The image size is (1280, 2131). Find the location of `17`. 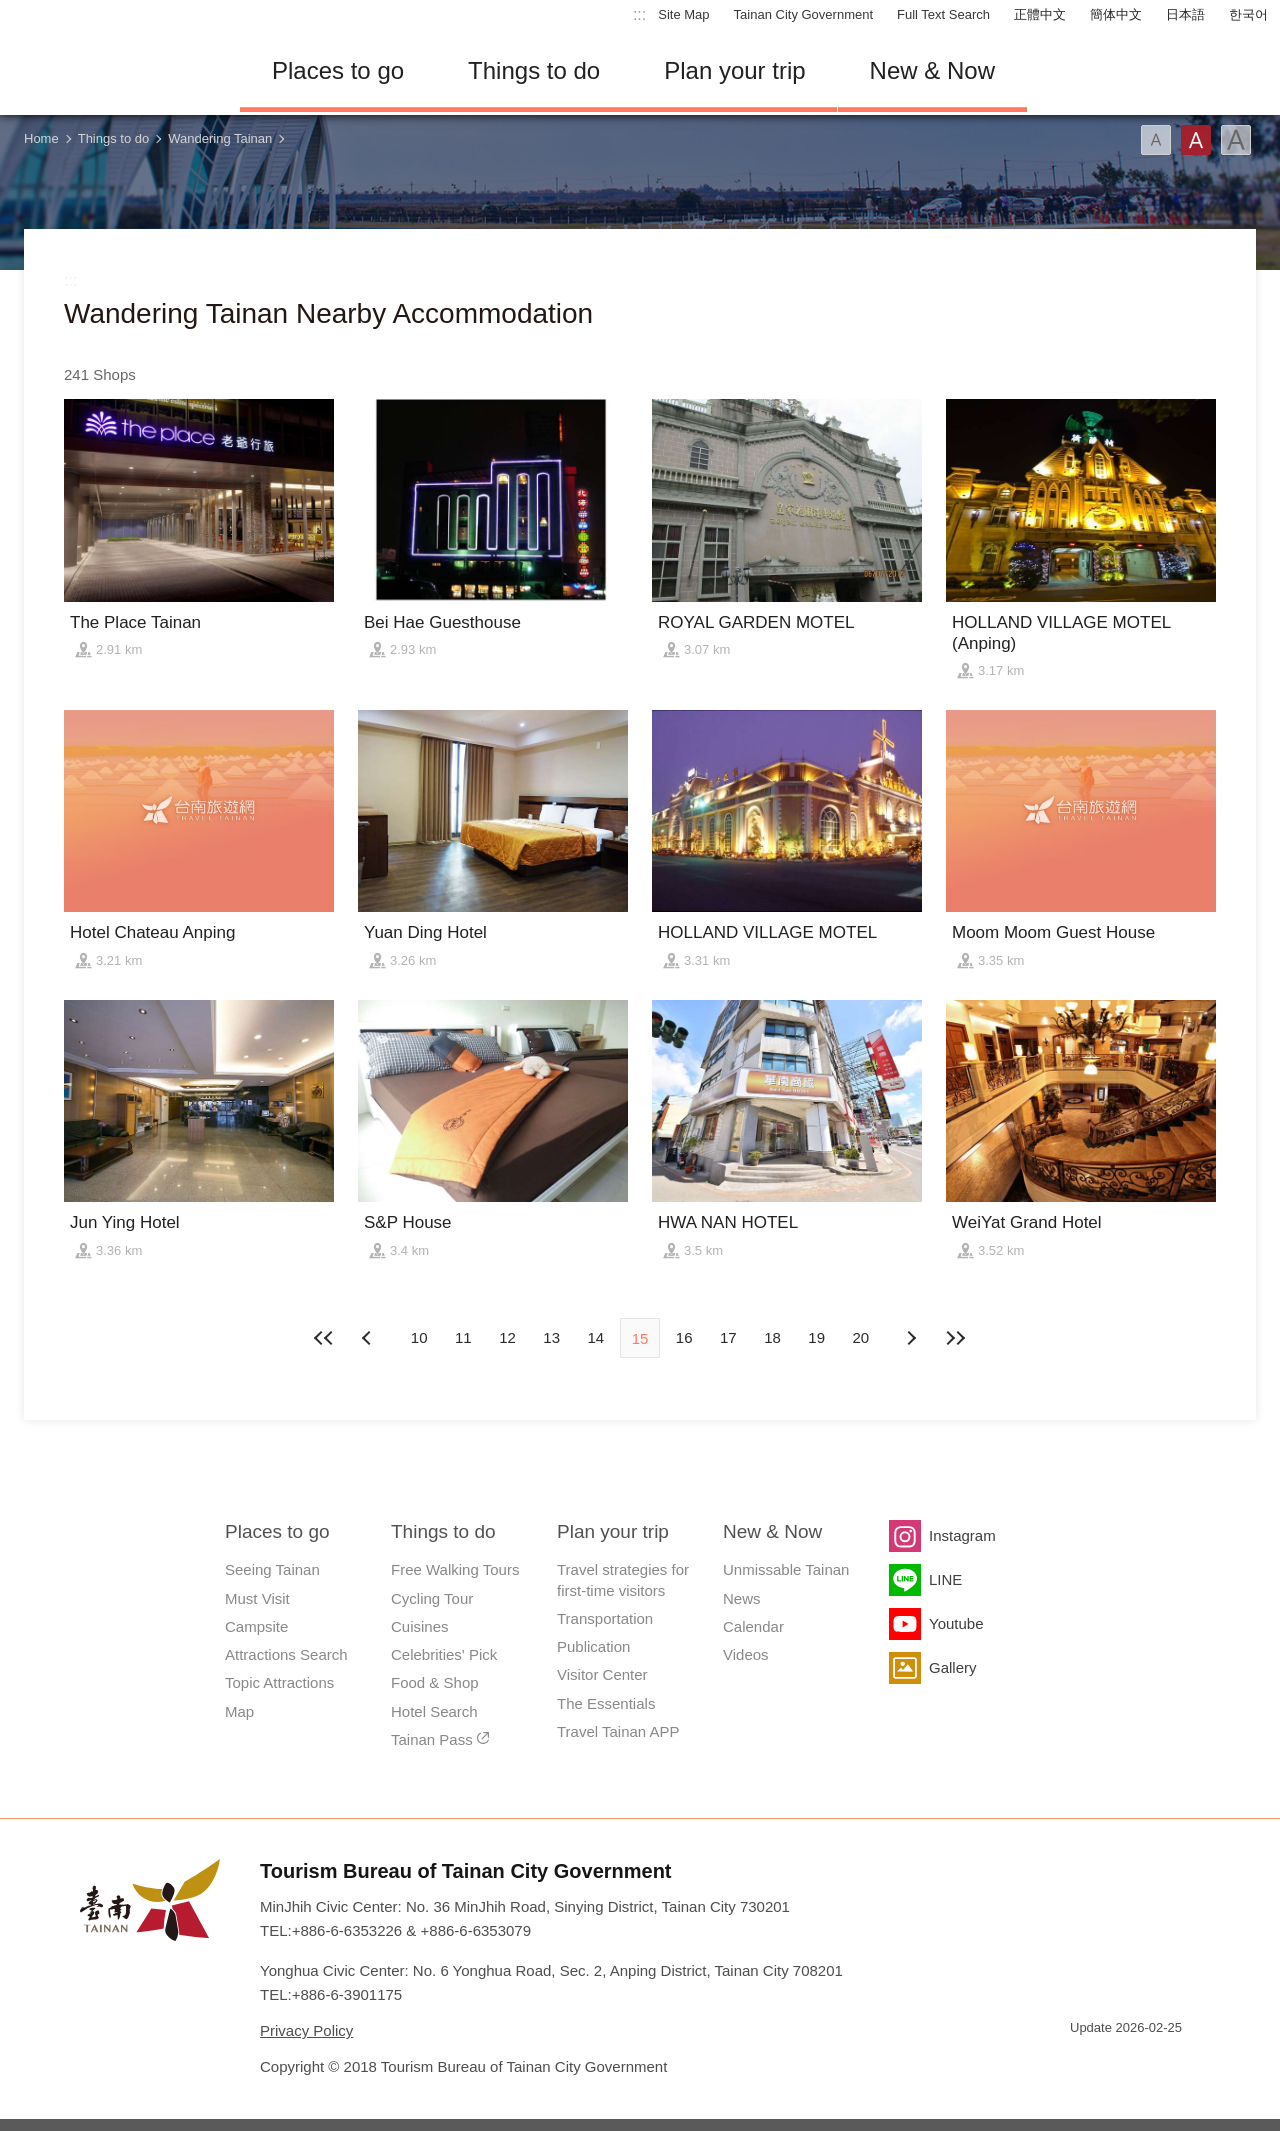

17 is located at coordinates (728, 1337).